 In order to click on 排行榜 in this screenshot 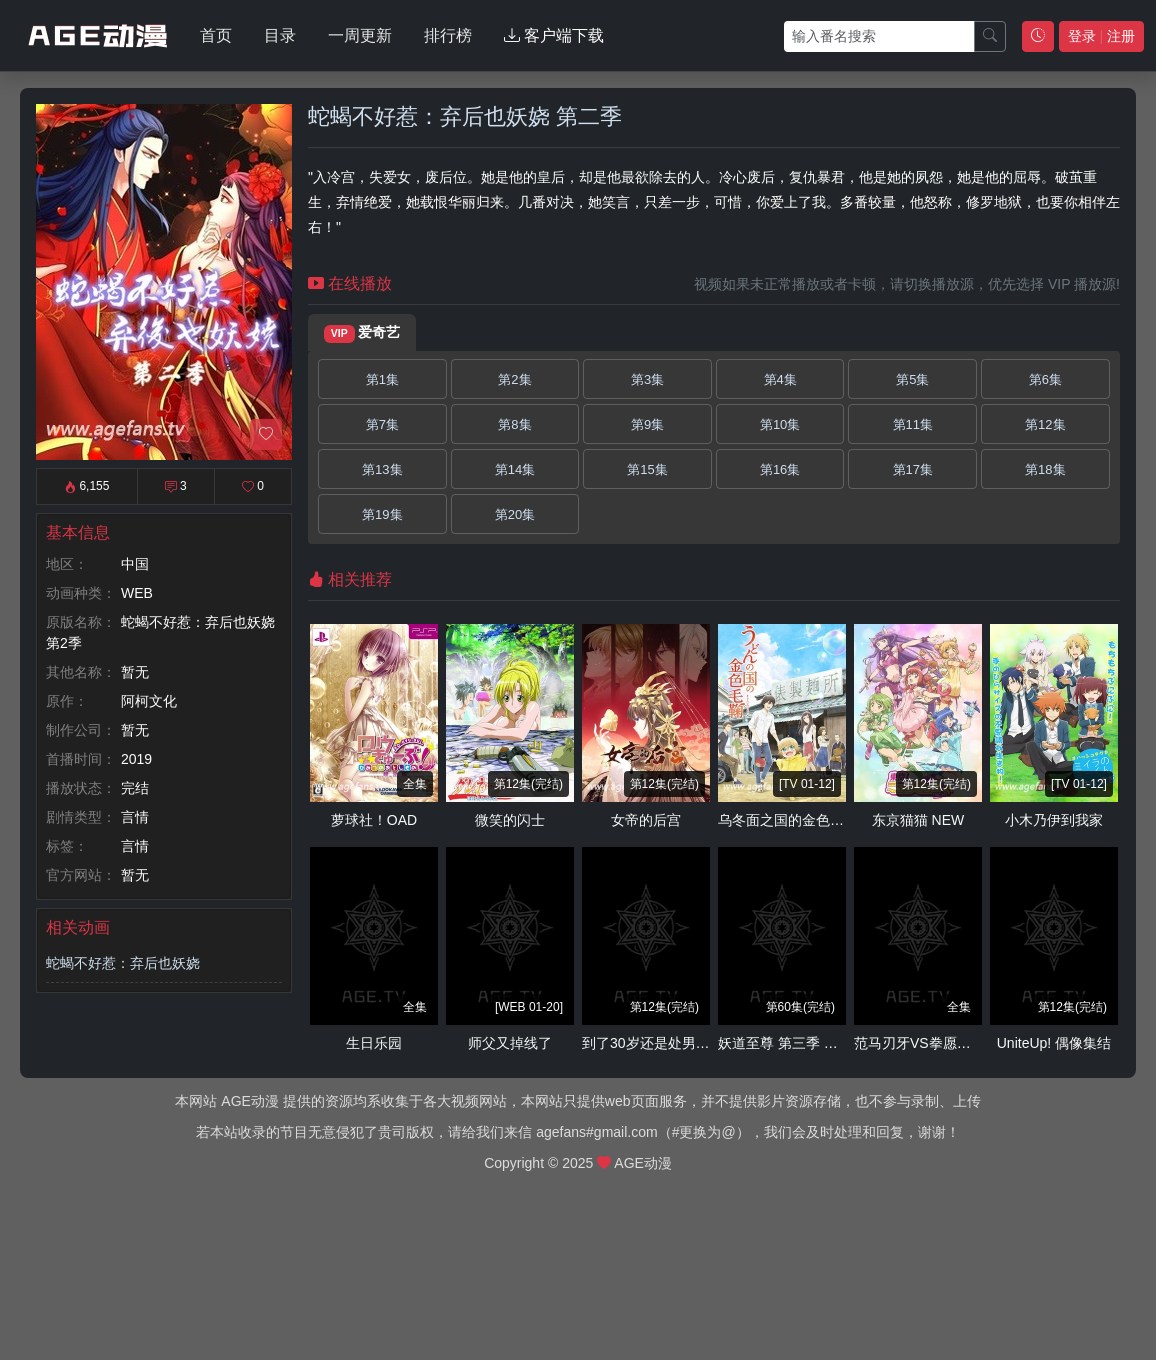, I will do `click(448, 35)`.